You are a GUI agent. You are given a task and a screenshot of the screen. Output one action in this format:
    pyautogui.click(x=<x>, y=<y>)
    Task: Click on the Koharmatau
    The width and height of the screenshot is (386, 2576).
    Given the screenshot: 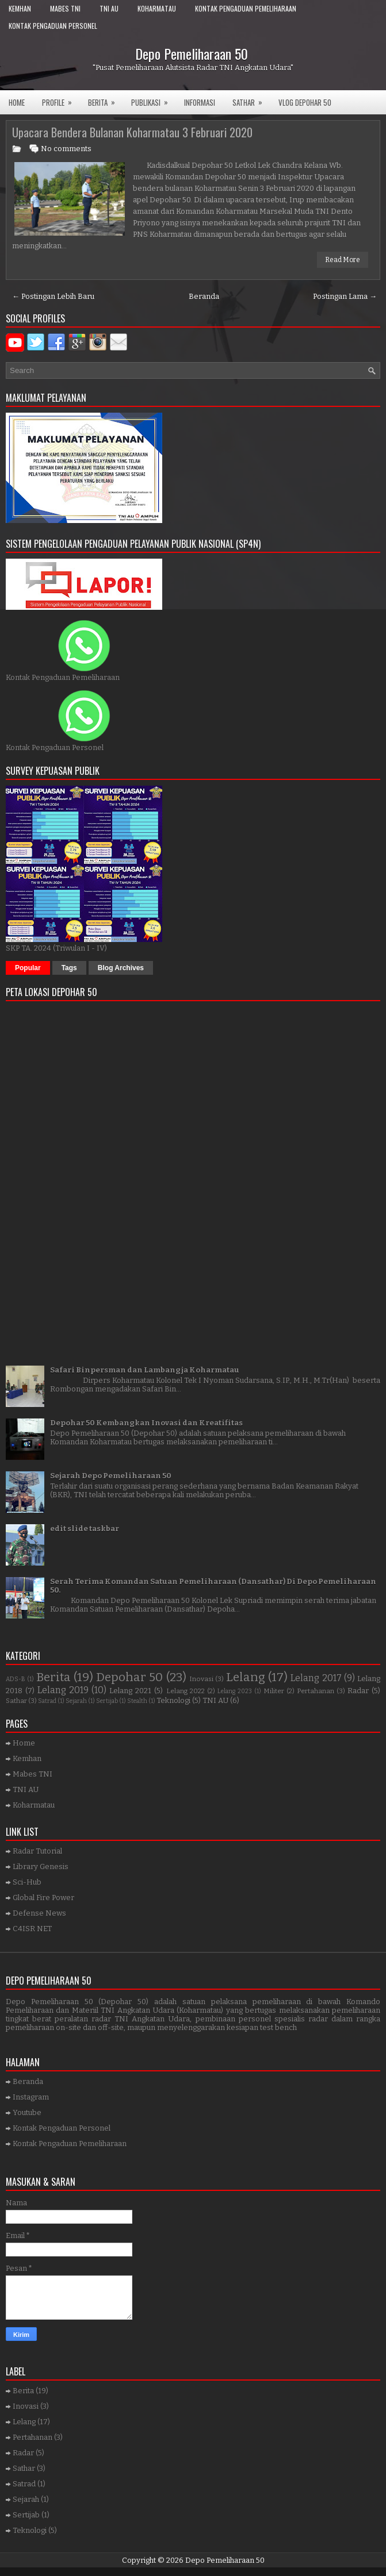 What is the action you would take?
    pyautogui.click(x=156, y=8)
    